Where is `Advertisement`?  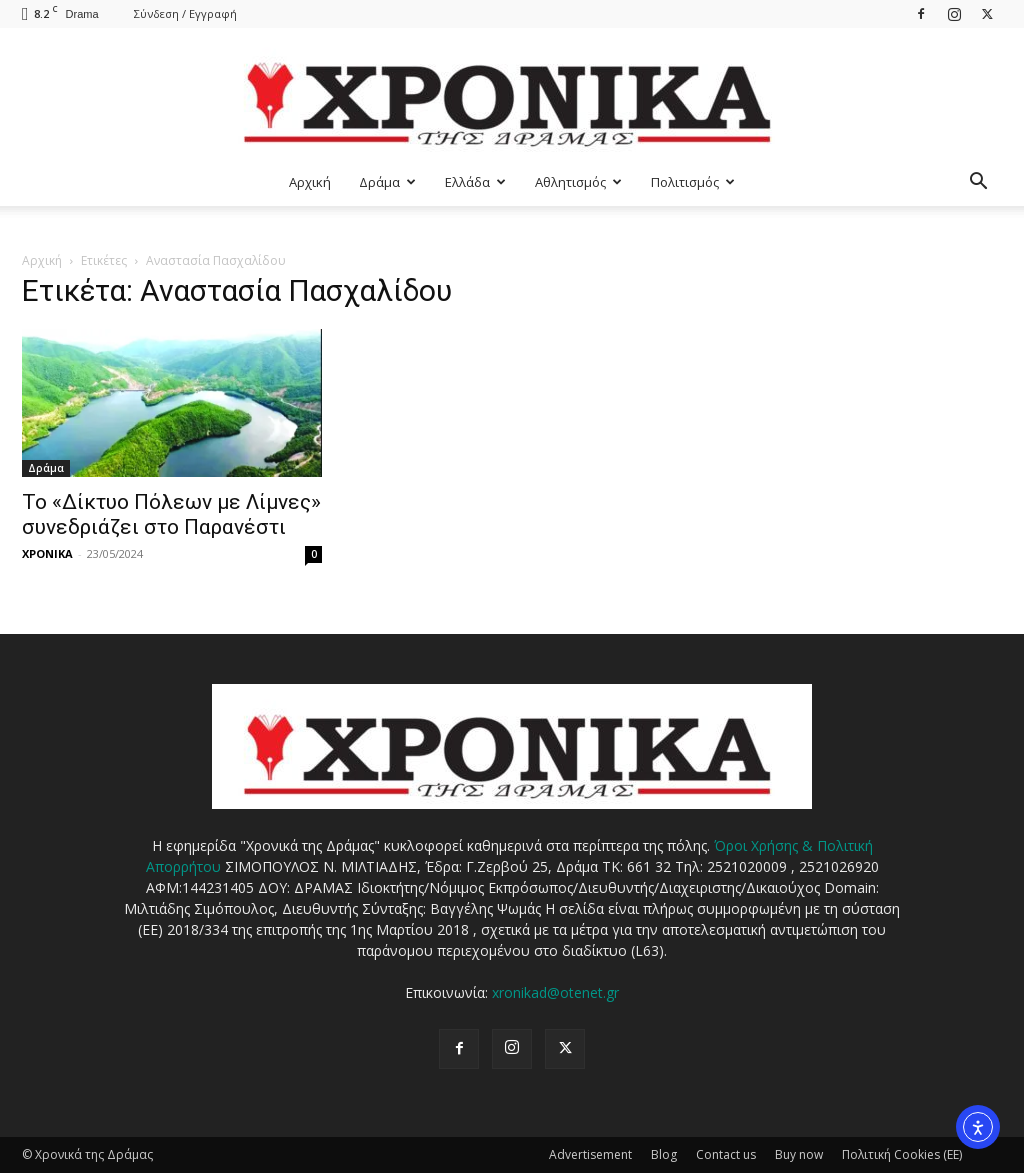
Advertisement is located at coordinates (590, 1154).